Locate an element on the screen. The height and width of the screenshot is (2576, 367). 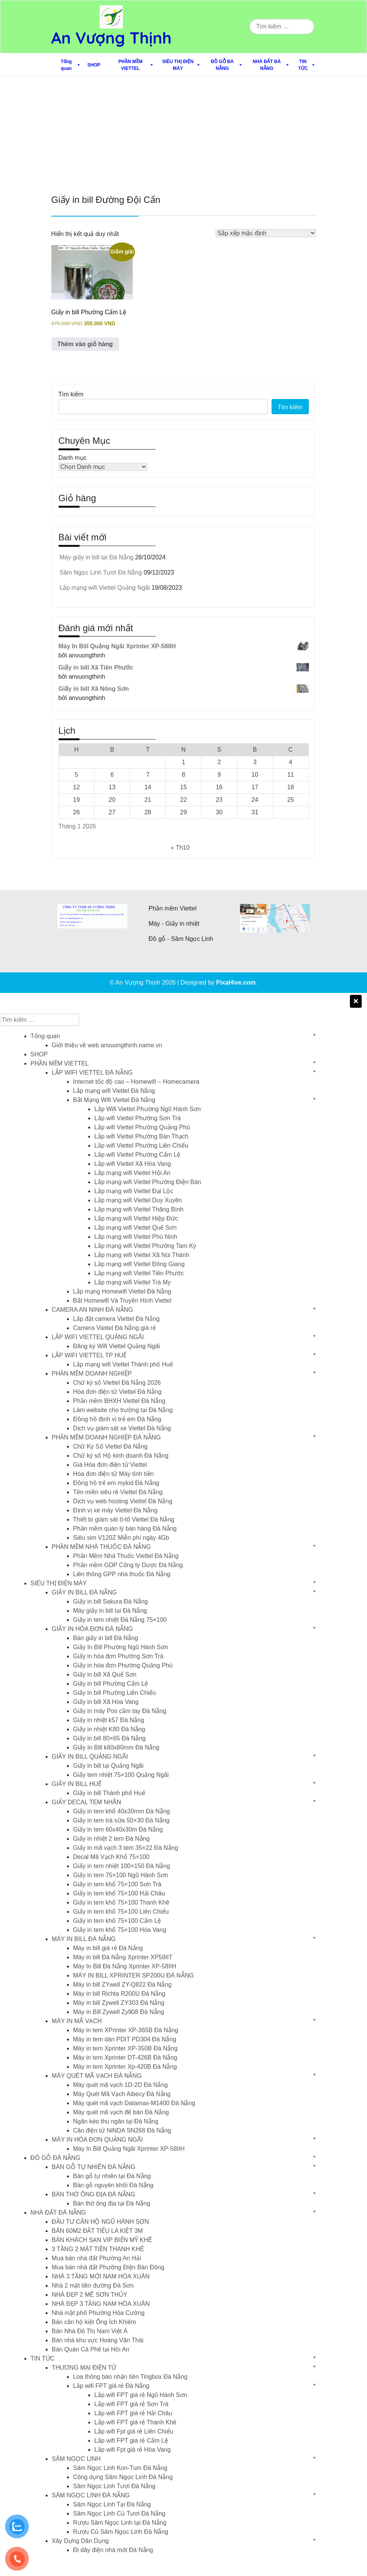
Phần Mềm Nhà Thuốc Viettel Đà Nẵng is located at coordinates (125, 1556).